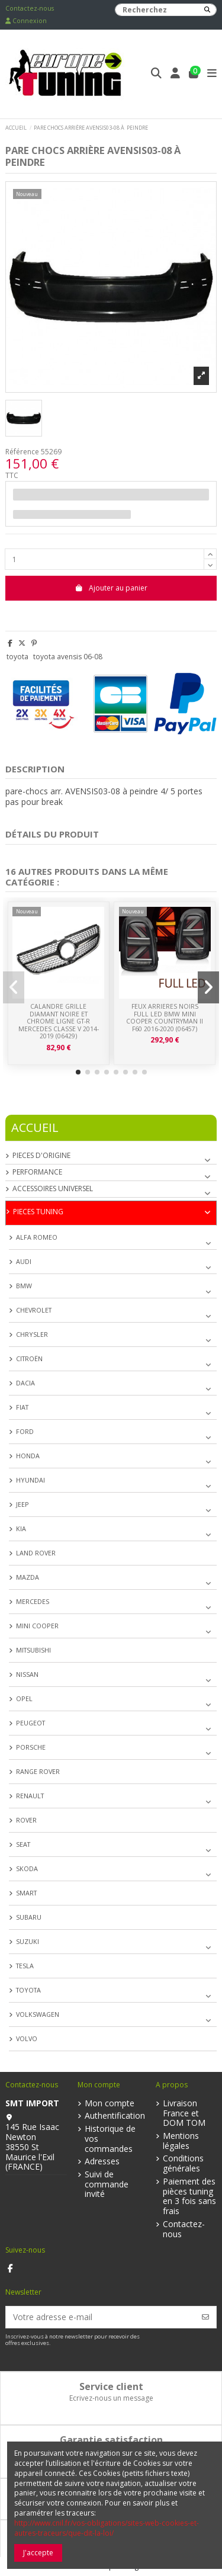 The width and height of the screenshot is (222, 2576). I want to click on FORD, so click(25, 1431).